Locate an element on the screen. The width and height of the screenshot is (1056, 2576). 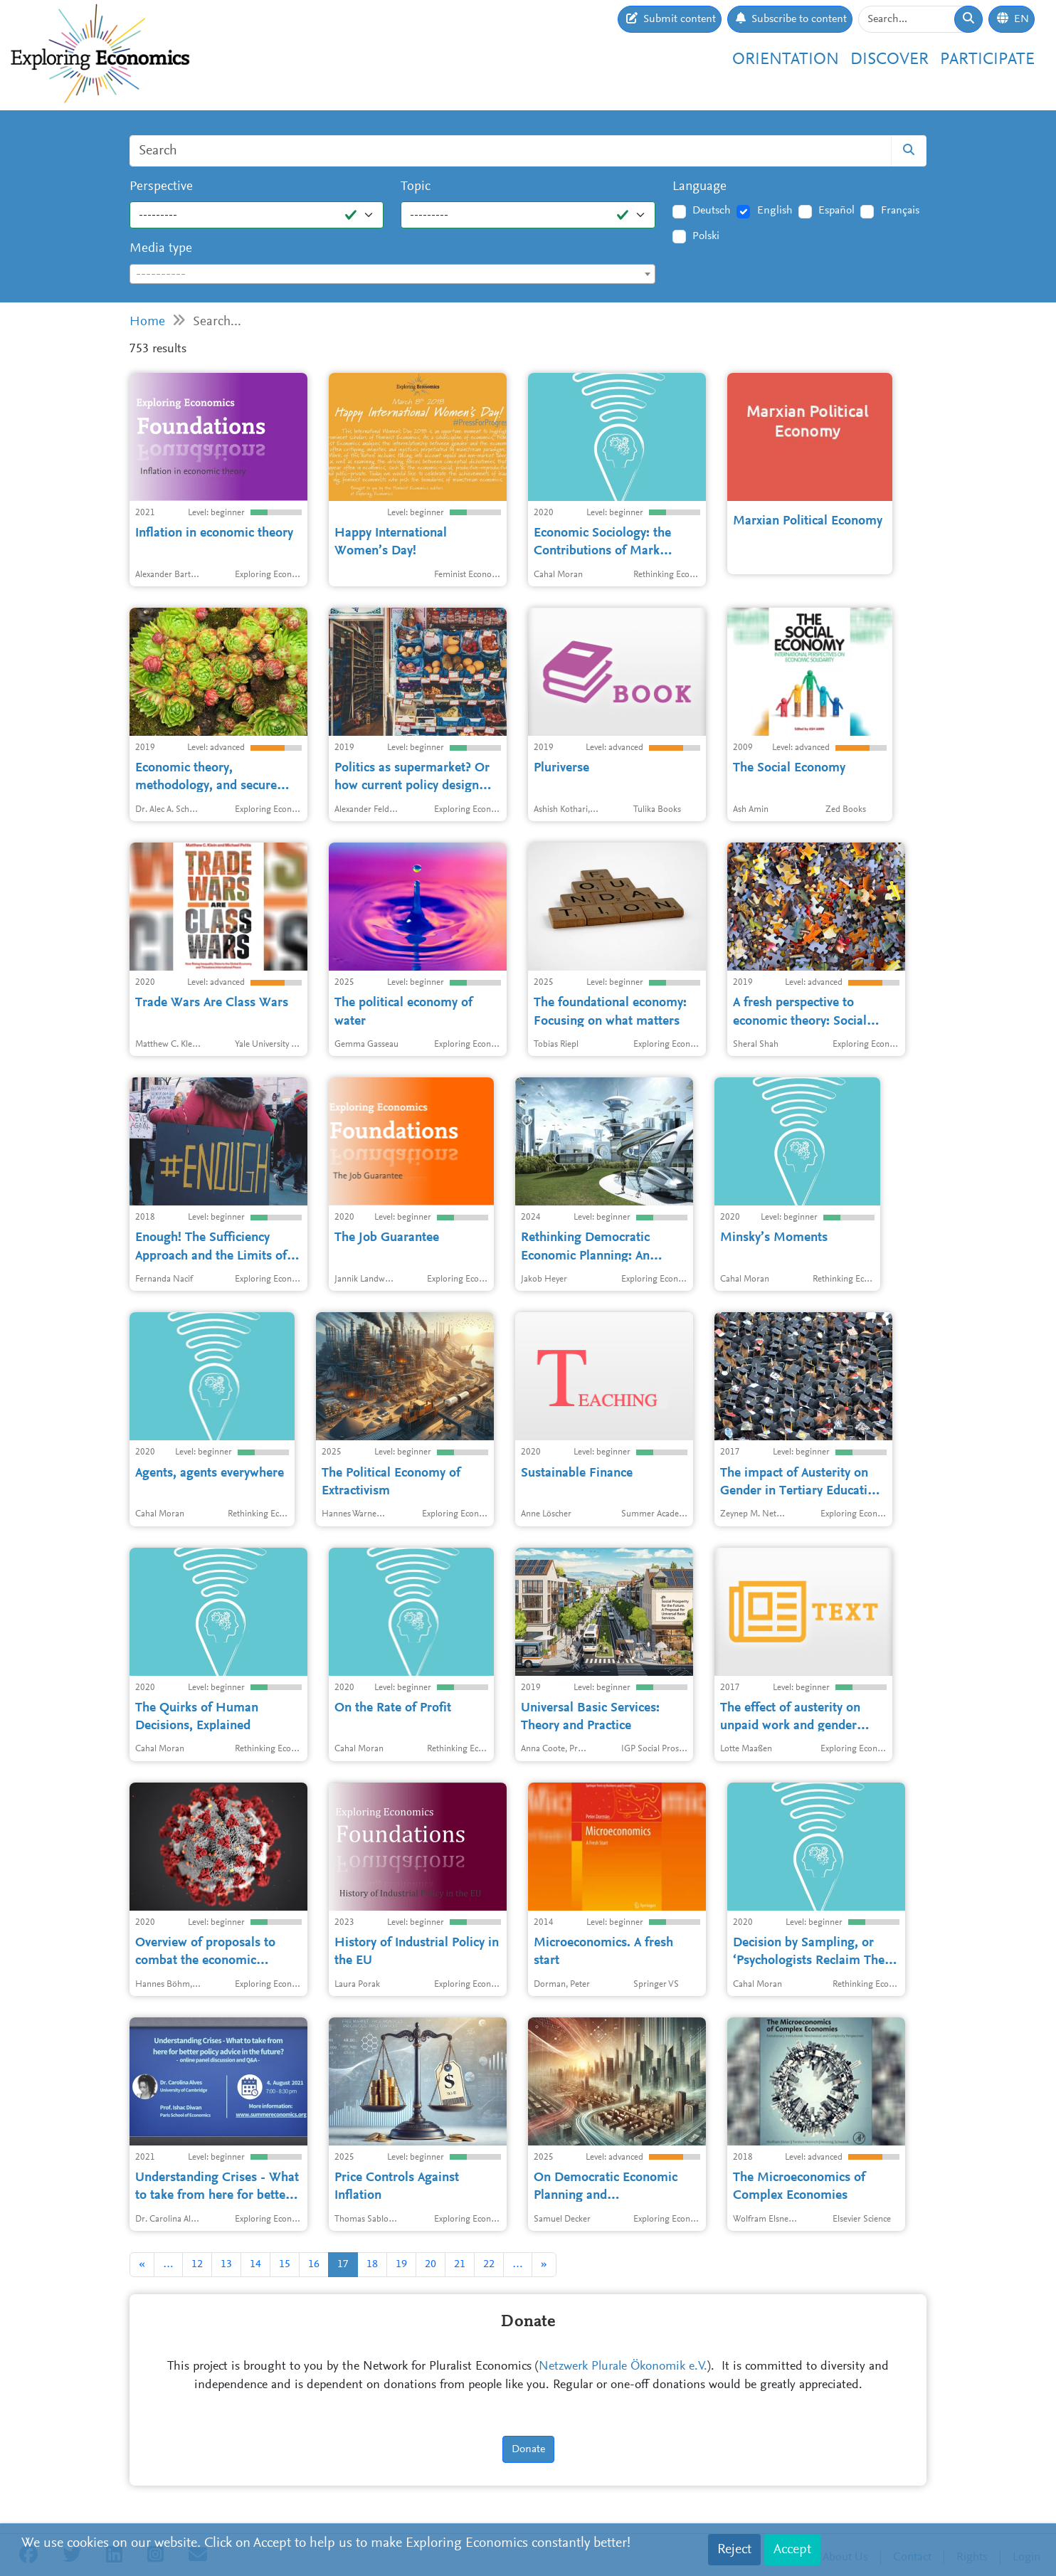
Netzwerk Plurale Ökonomik e.V. is located at coordinates (623, 2366).